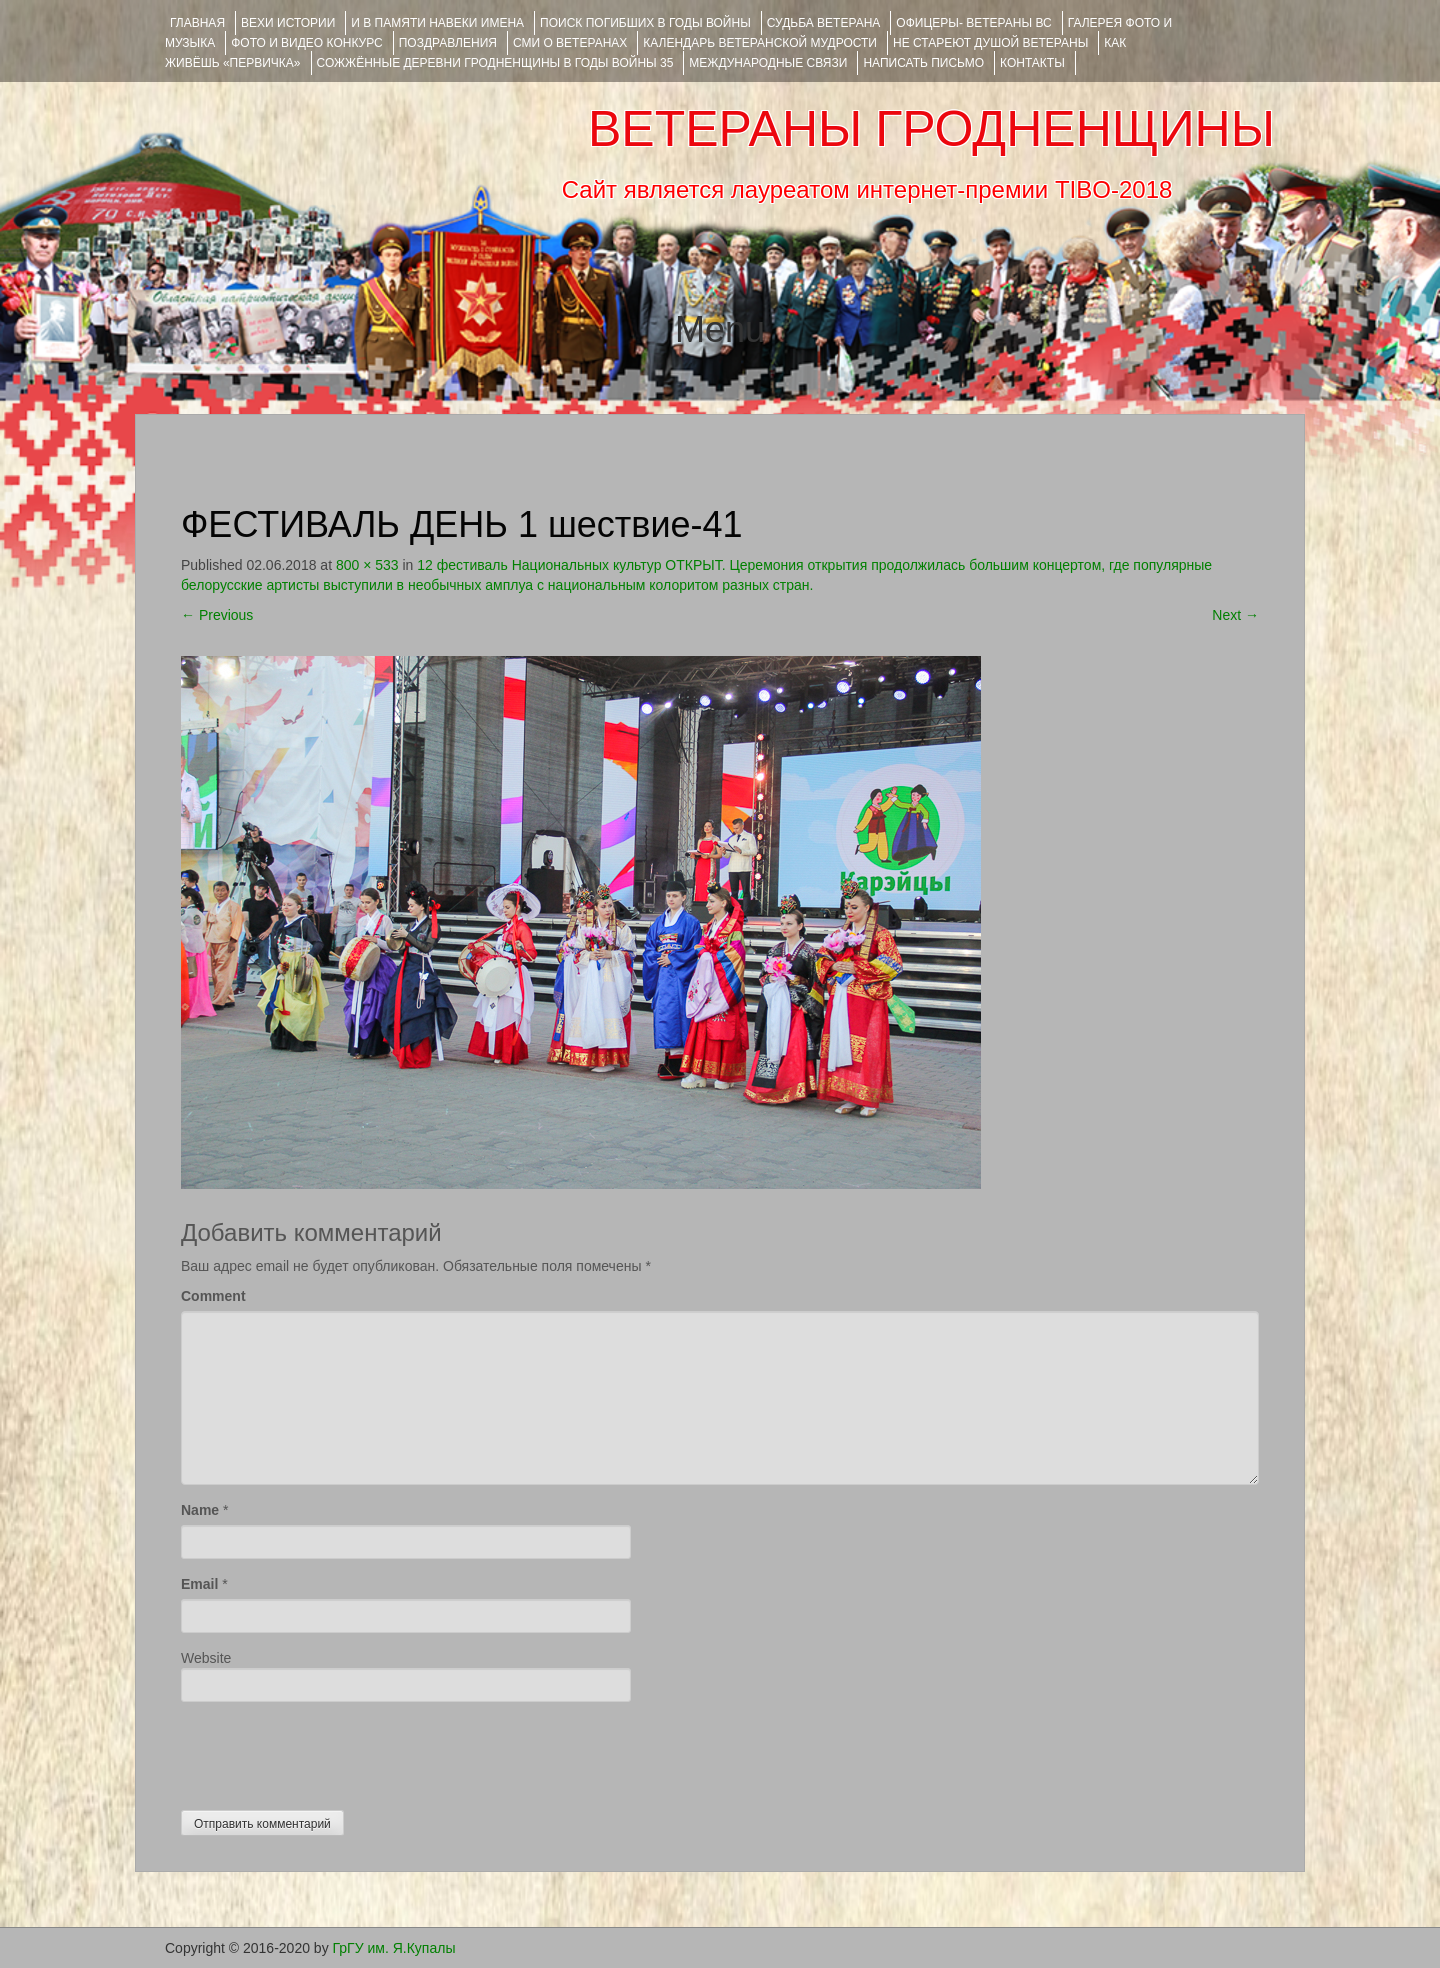  Describe the element at coordinates (923, 63) in the screenshot. I see `НАПИСАТЬ ПИСЬМО` at that location.